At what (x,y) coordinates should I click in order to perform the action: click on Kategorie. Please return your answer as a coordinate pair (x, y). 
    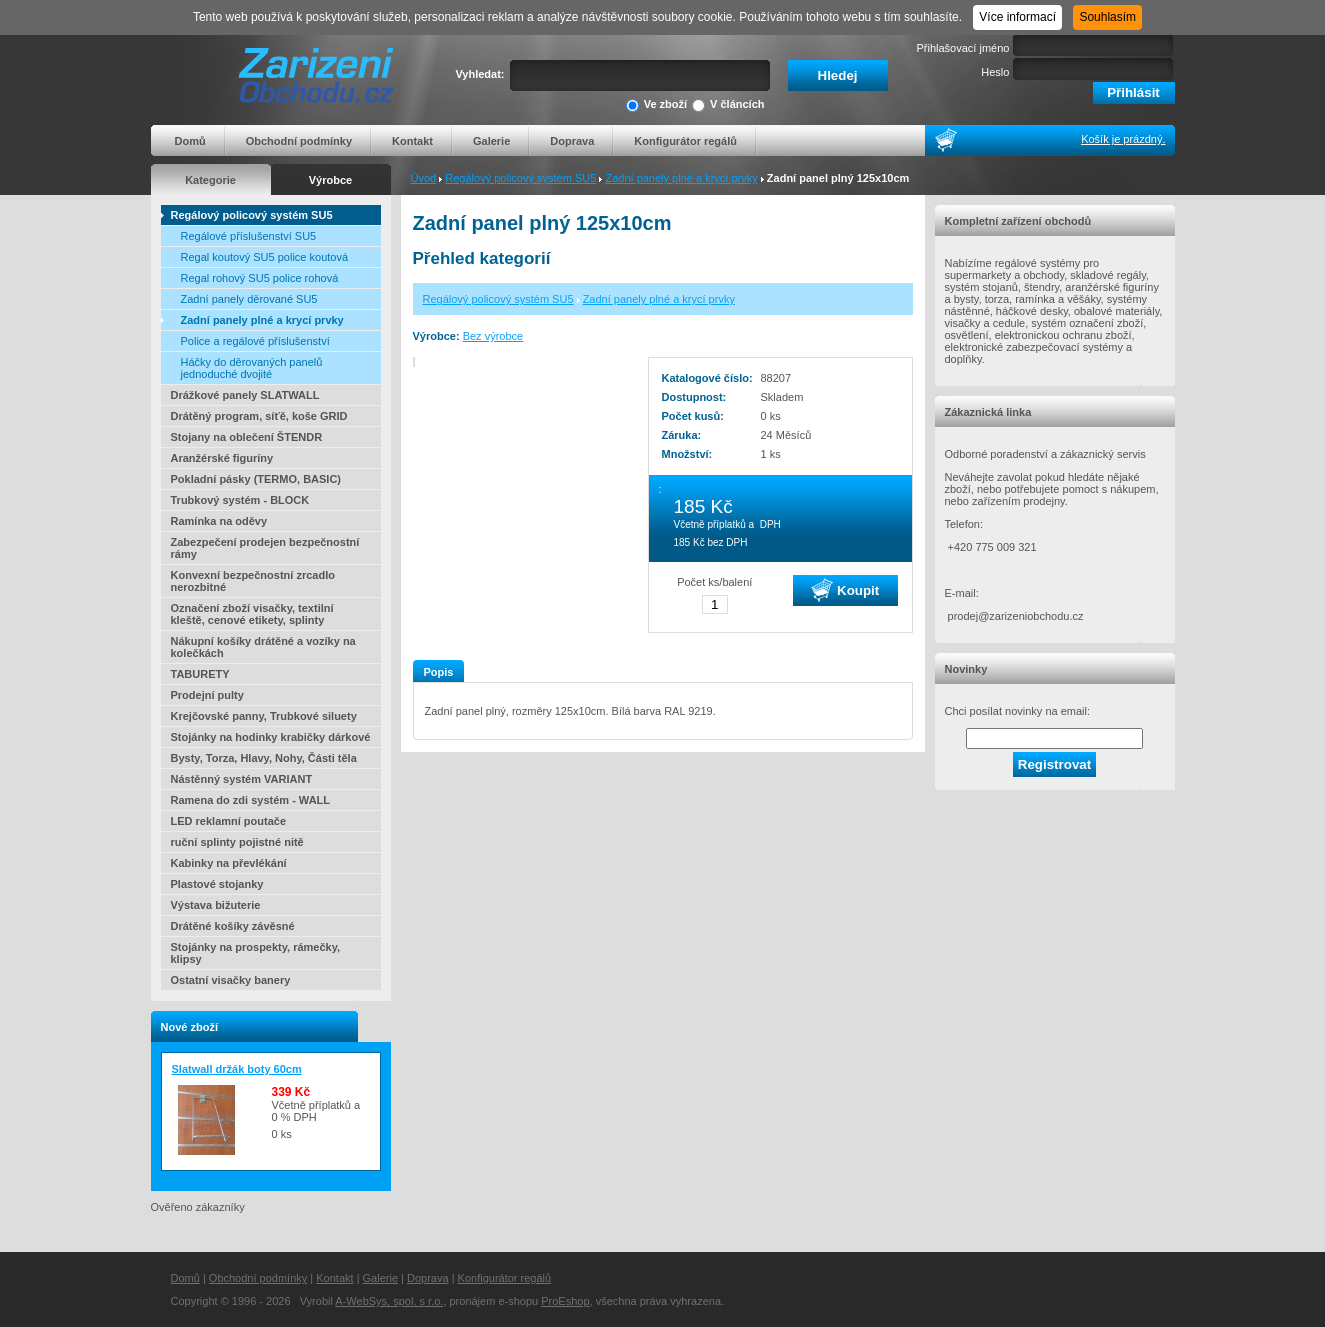
    Looking at the image, I should click on (210, 180).